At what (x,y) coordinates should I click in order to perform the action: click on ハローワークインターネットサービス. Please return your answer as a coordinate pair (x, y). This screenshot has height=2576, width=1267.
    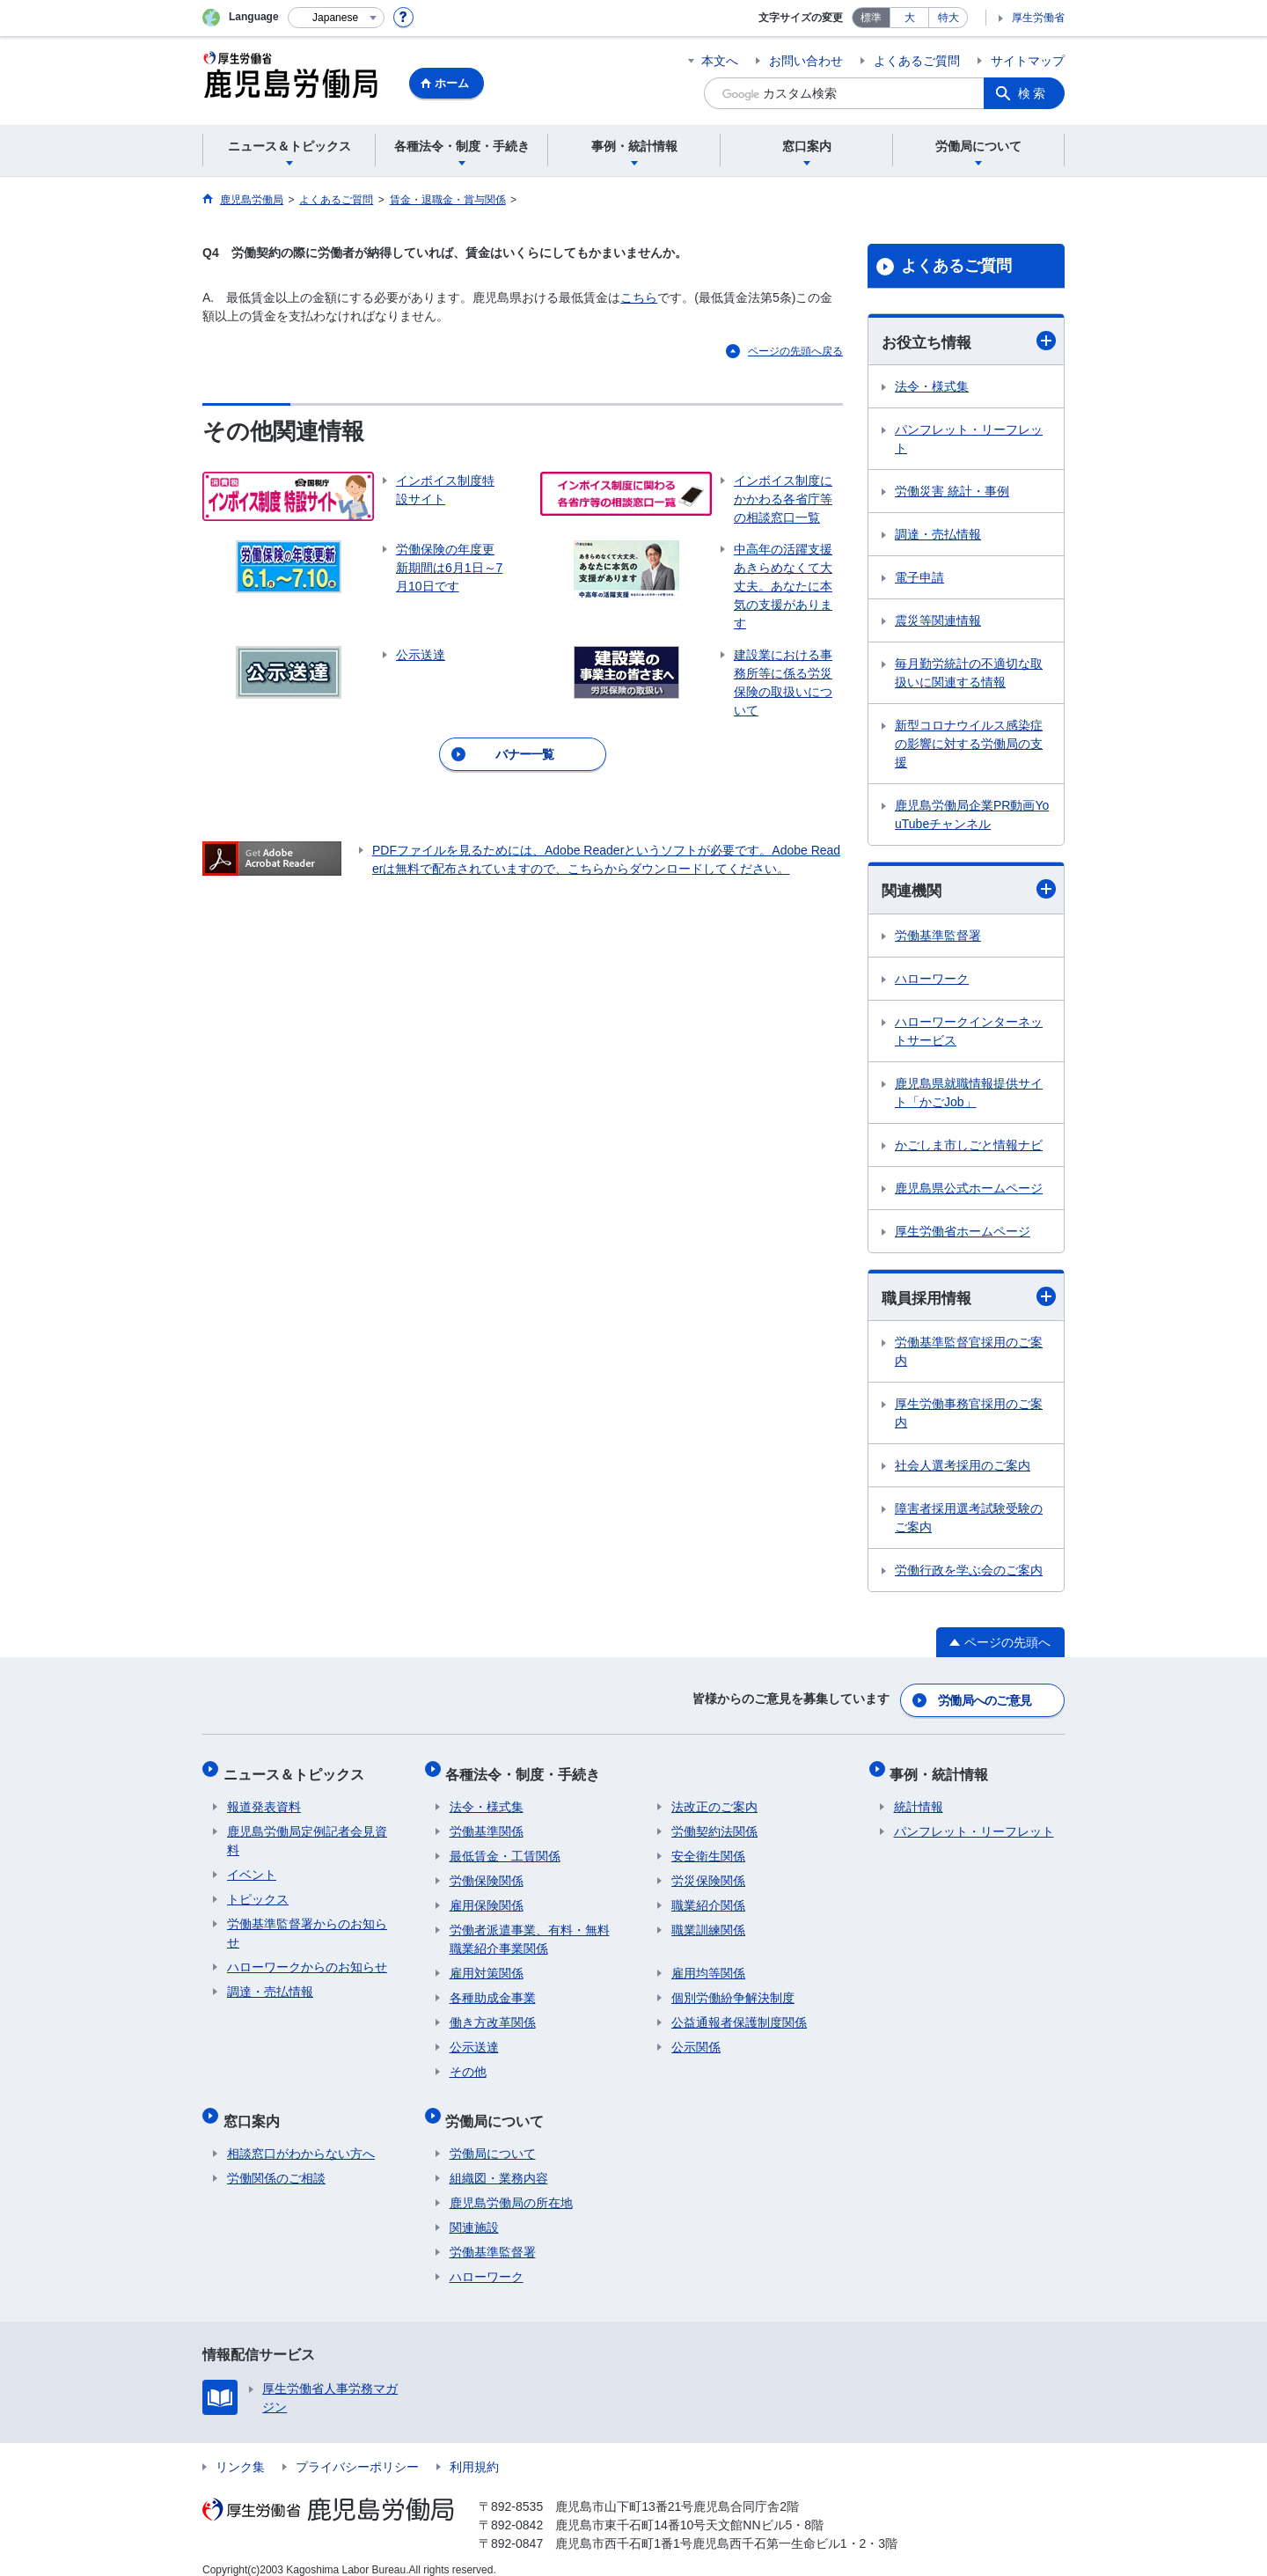
    Looking at the image, I should click on (969, 1032).